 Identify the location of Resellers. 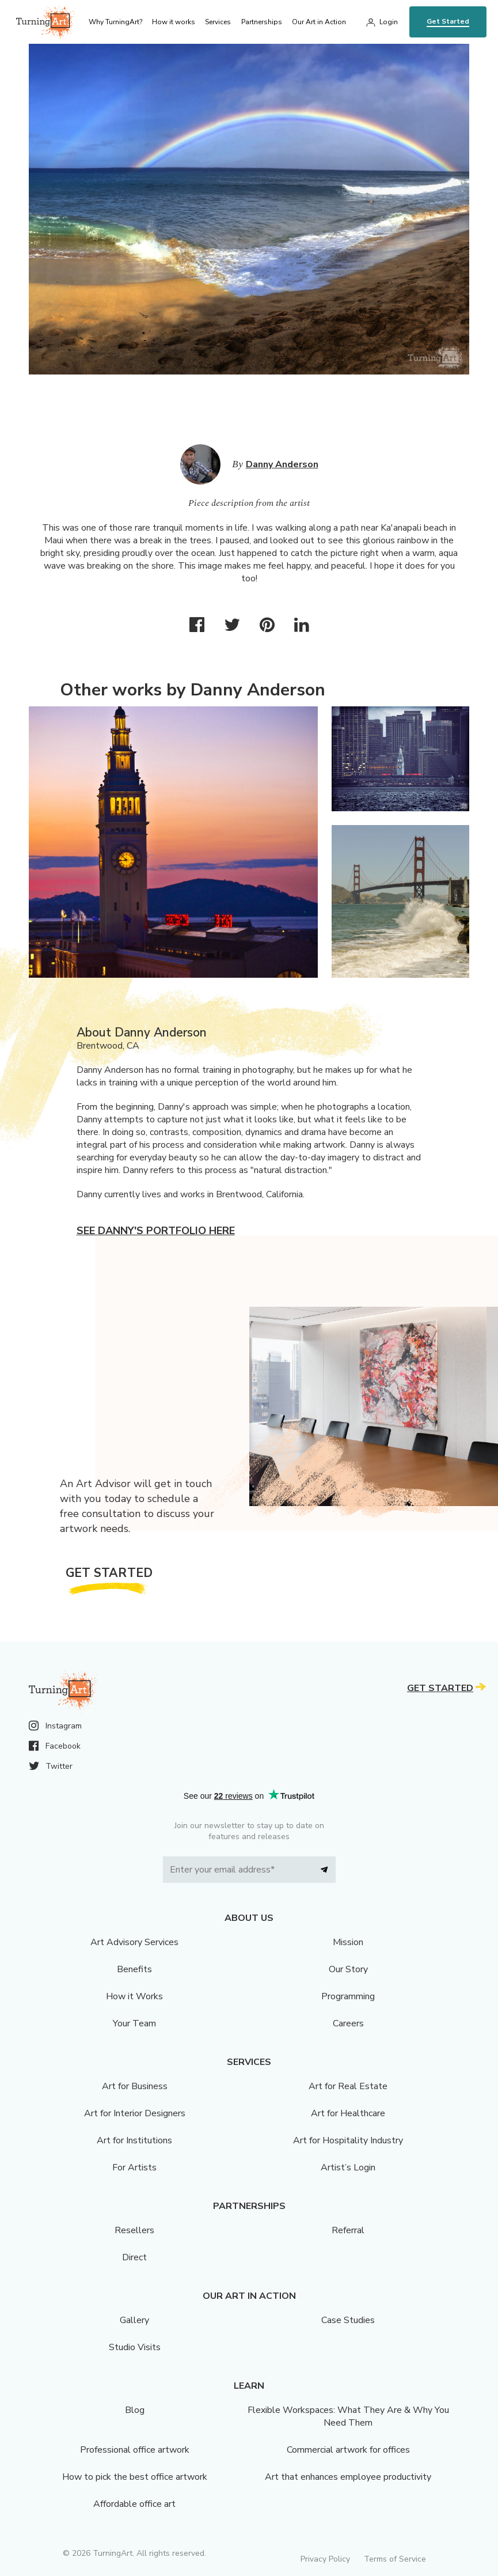
(134, 2230).